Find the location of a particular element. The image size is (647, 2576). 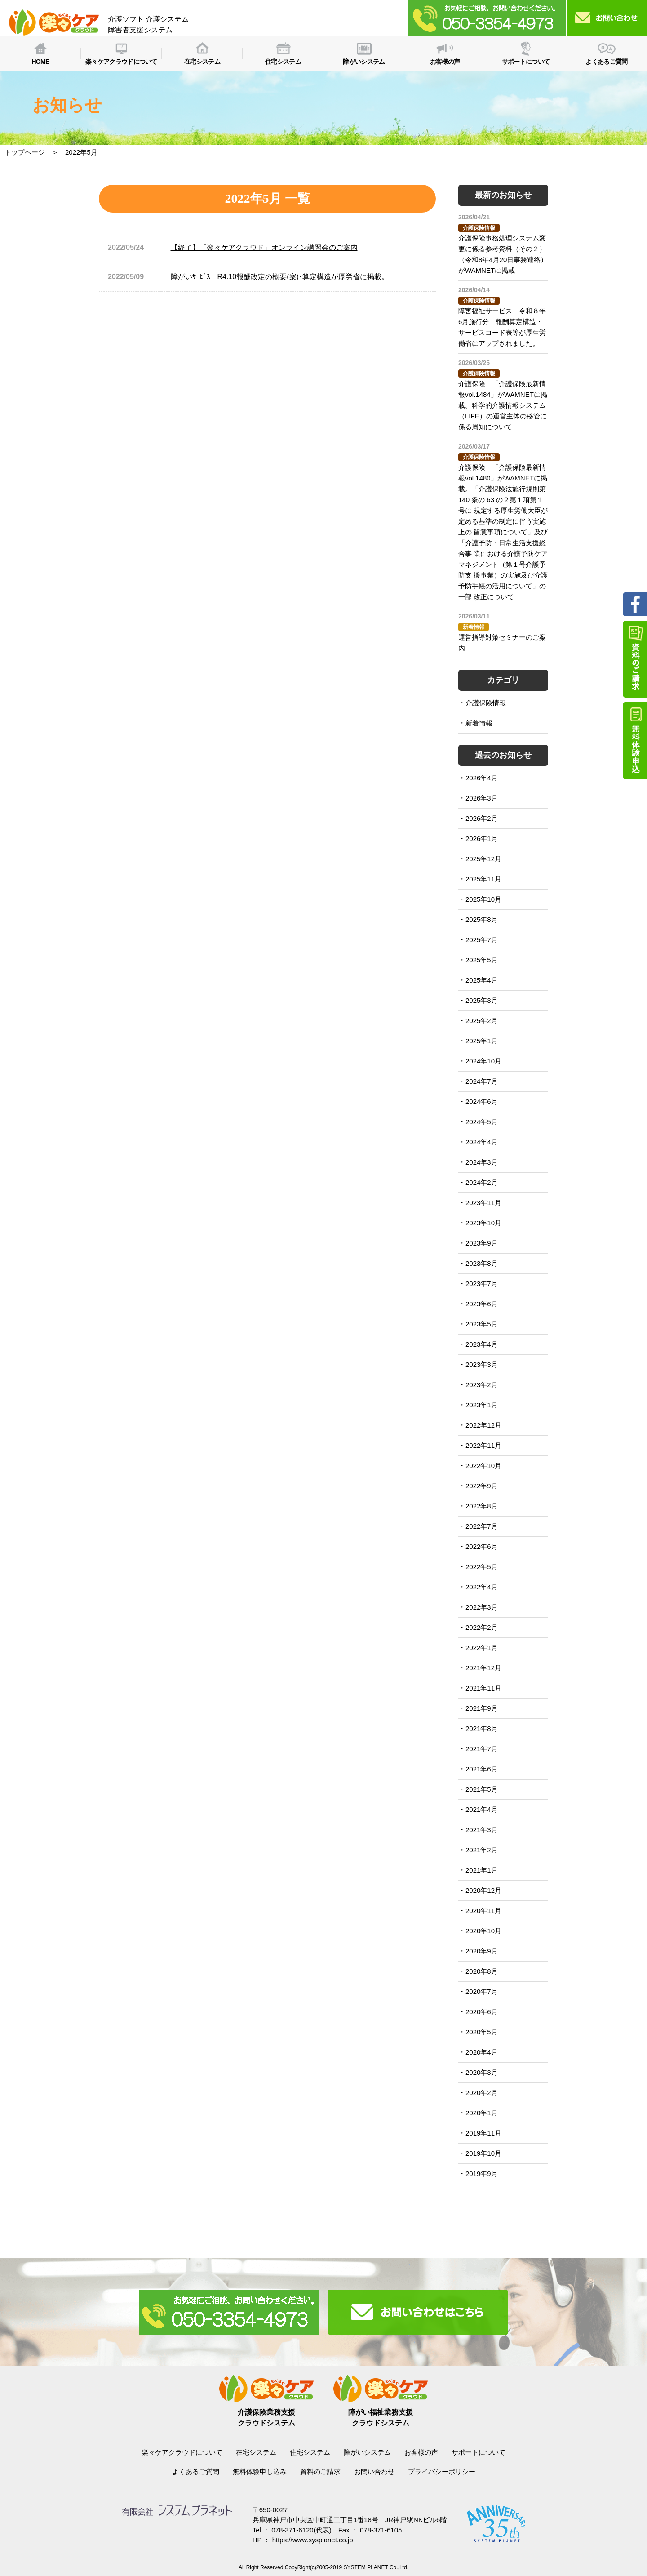

2025年1月 is located at coordinates (481, 1041).